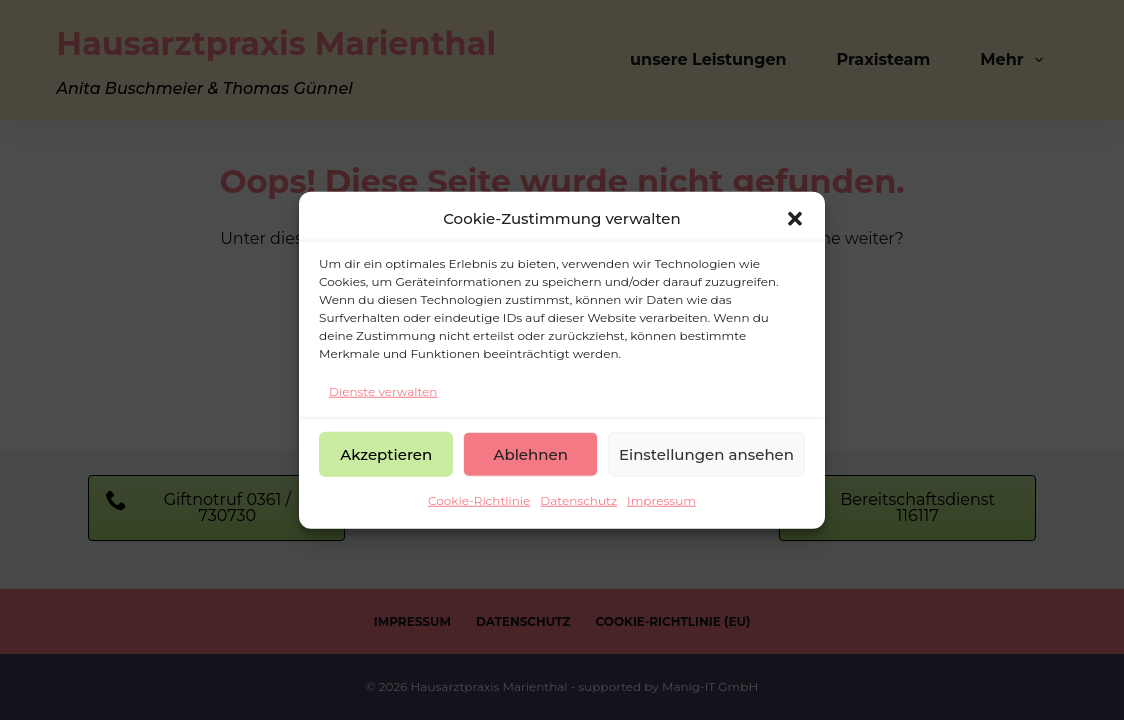  Describe the element at coordinates (479, 500) in the screenshot. I see `Cookie-Richtlinie` at that location.